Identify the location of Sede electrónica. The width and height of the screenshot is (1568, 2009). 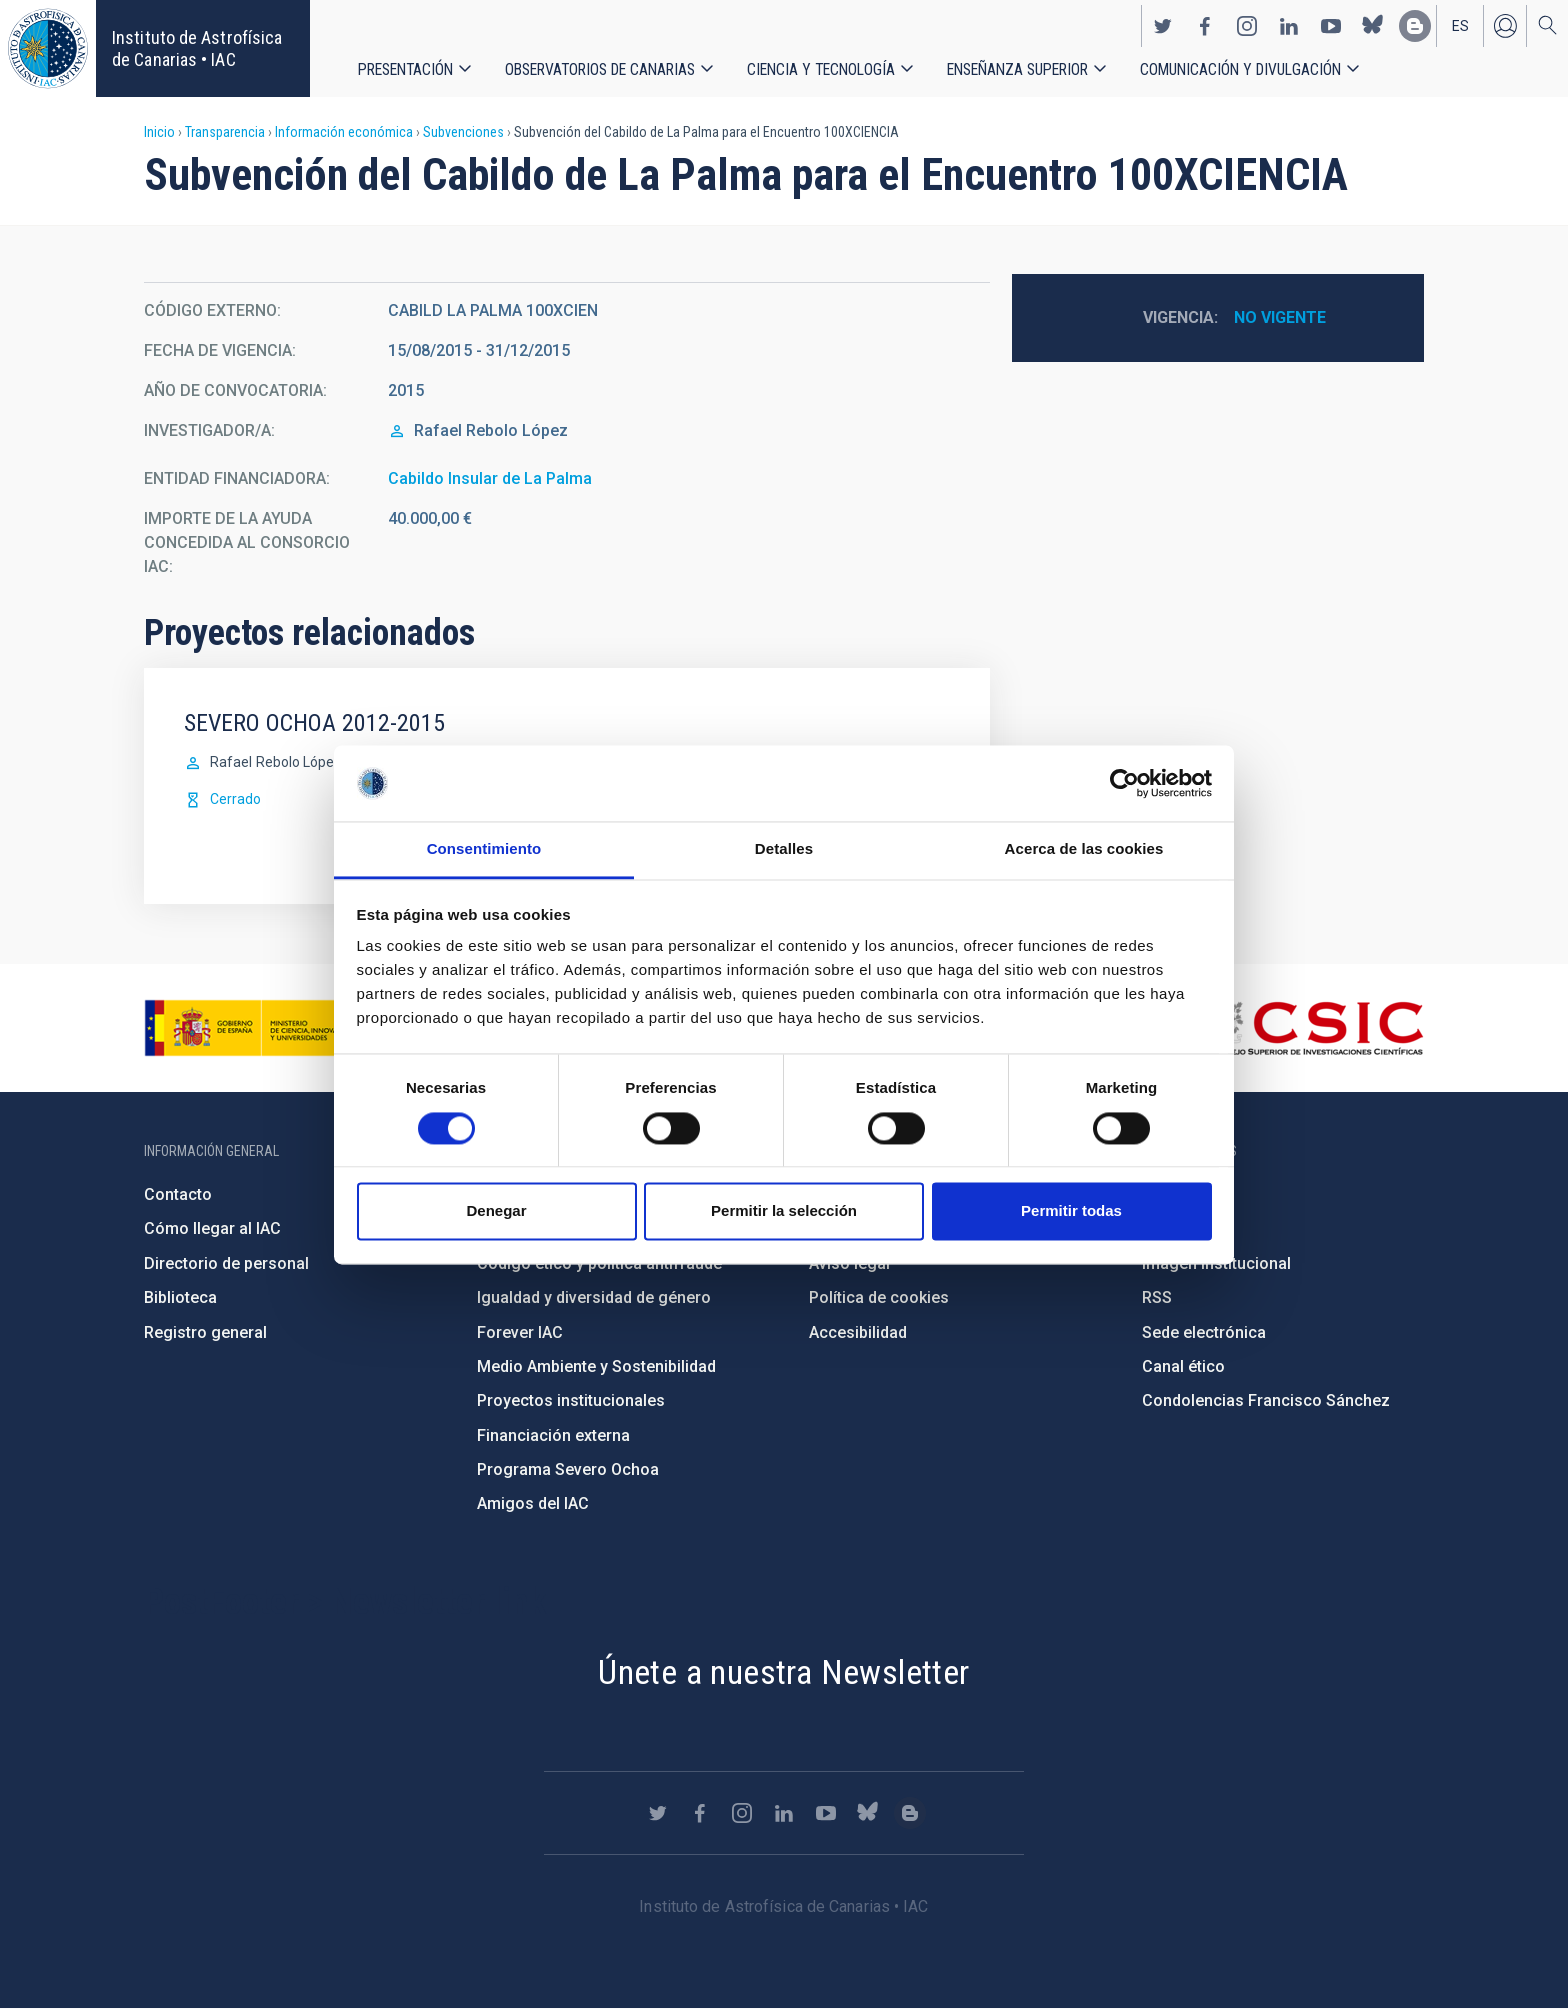
(1204, 1332).